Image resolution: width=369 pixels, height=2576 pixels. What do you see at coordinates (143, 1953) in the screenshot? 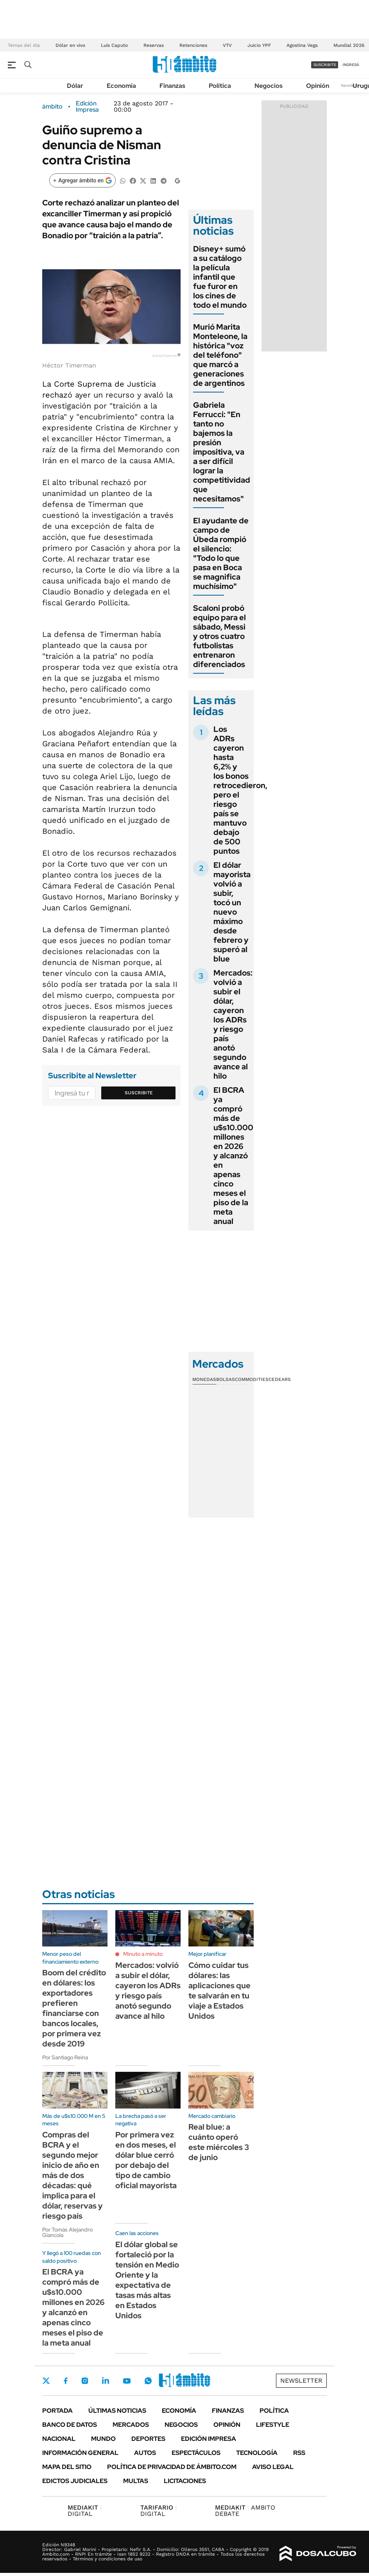
I see `Minuto a minuto` at bounding box center [143, 1953].